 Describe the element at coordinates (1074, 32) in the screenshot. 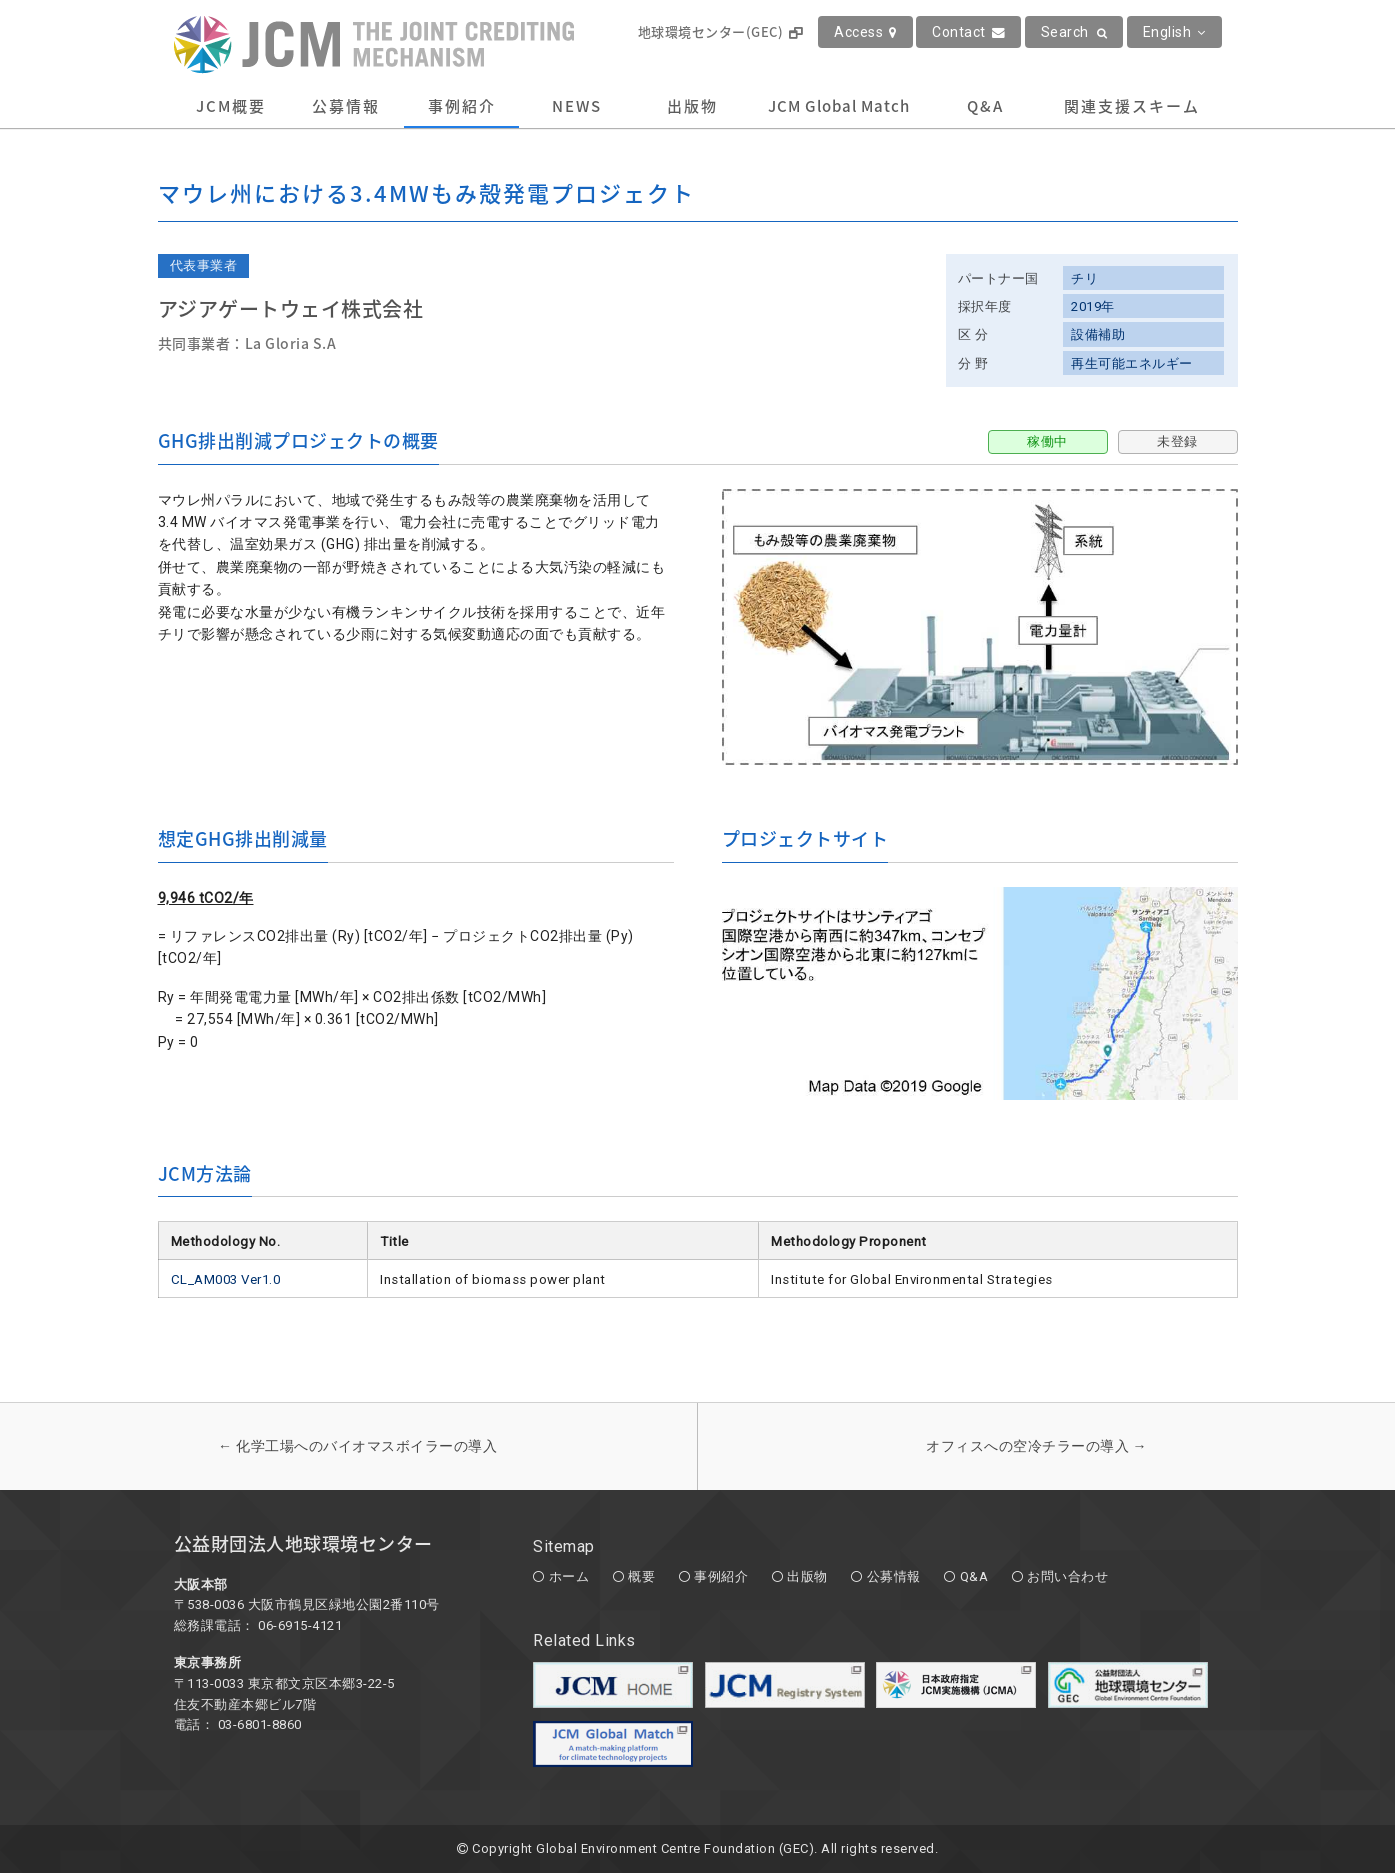

I see `Search` at that location.